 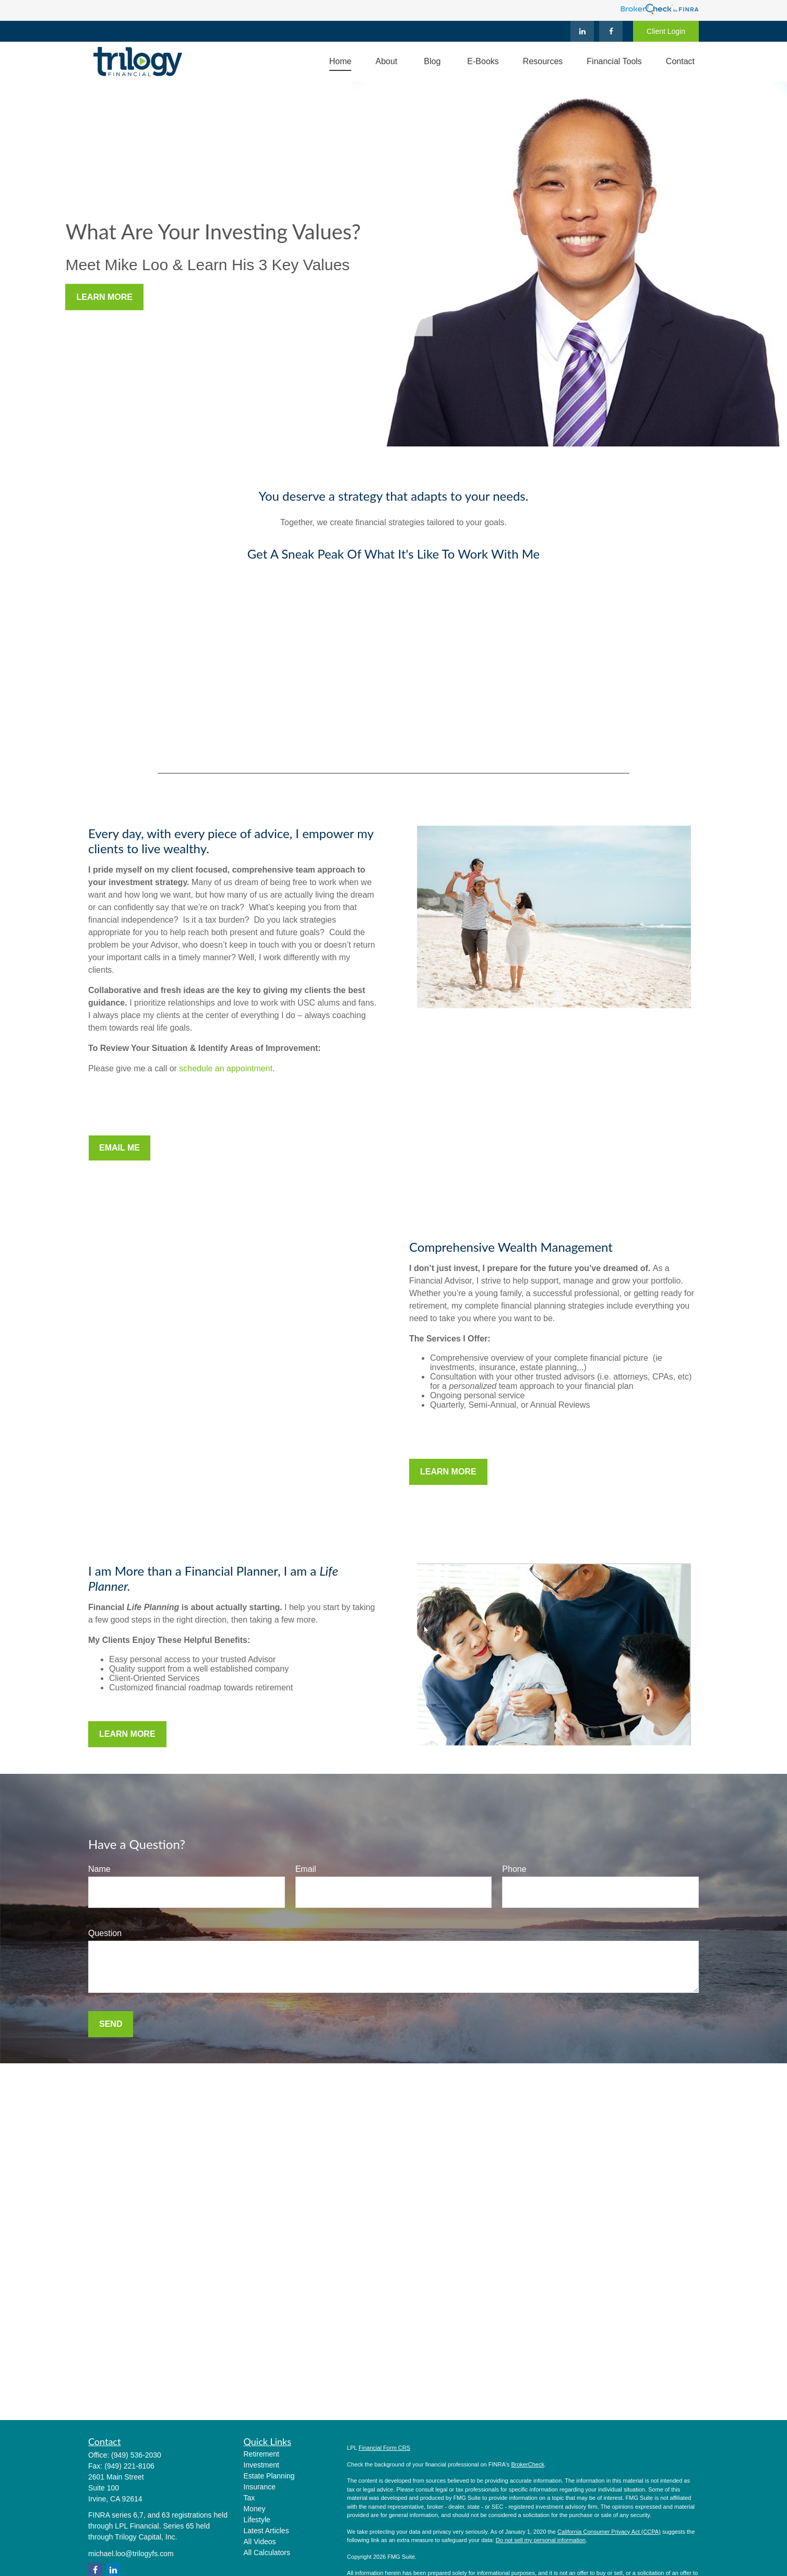 What do you see at coordinates (666, 31) in the screenshot?
I see `Client Login` at bounding box center [666, 31].